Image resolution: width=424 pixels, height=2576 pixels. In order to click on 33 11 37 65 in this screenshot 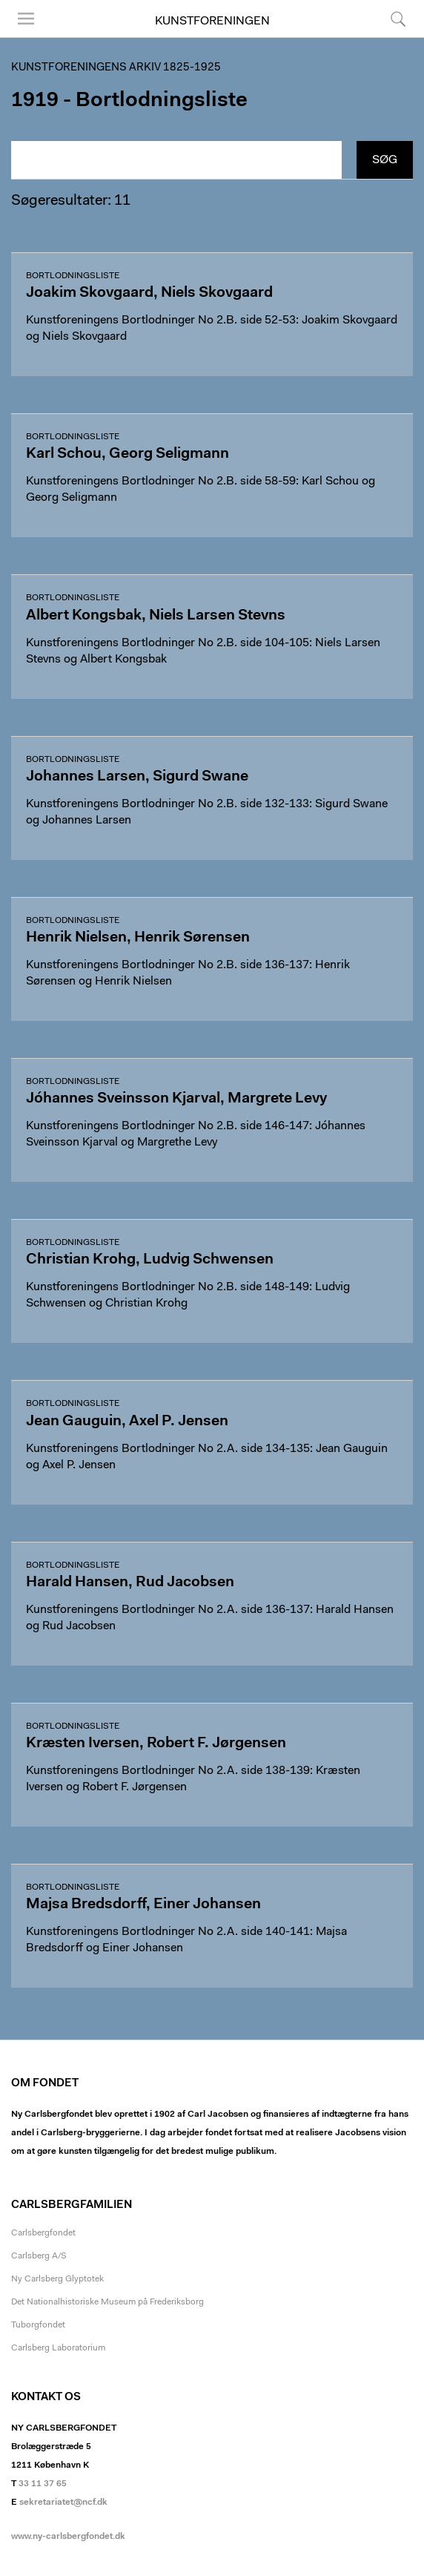, I will do `click(43, 2484)`.